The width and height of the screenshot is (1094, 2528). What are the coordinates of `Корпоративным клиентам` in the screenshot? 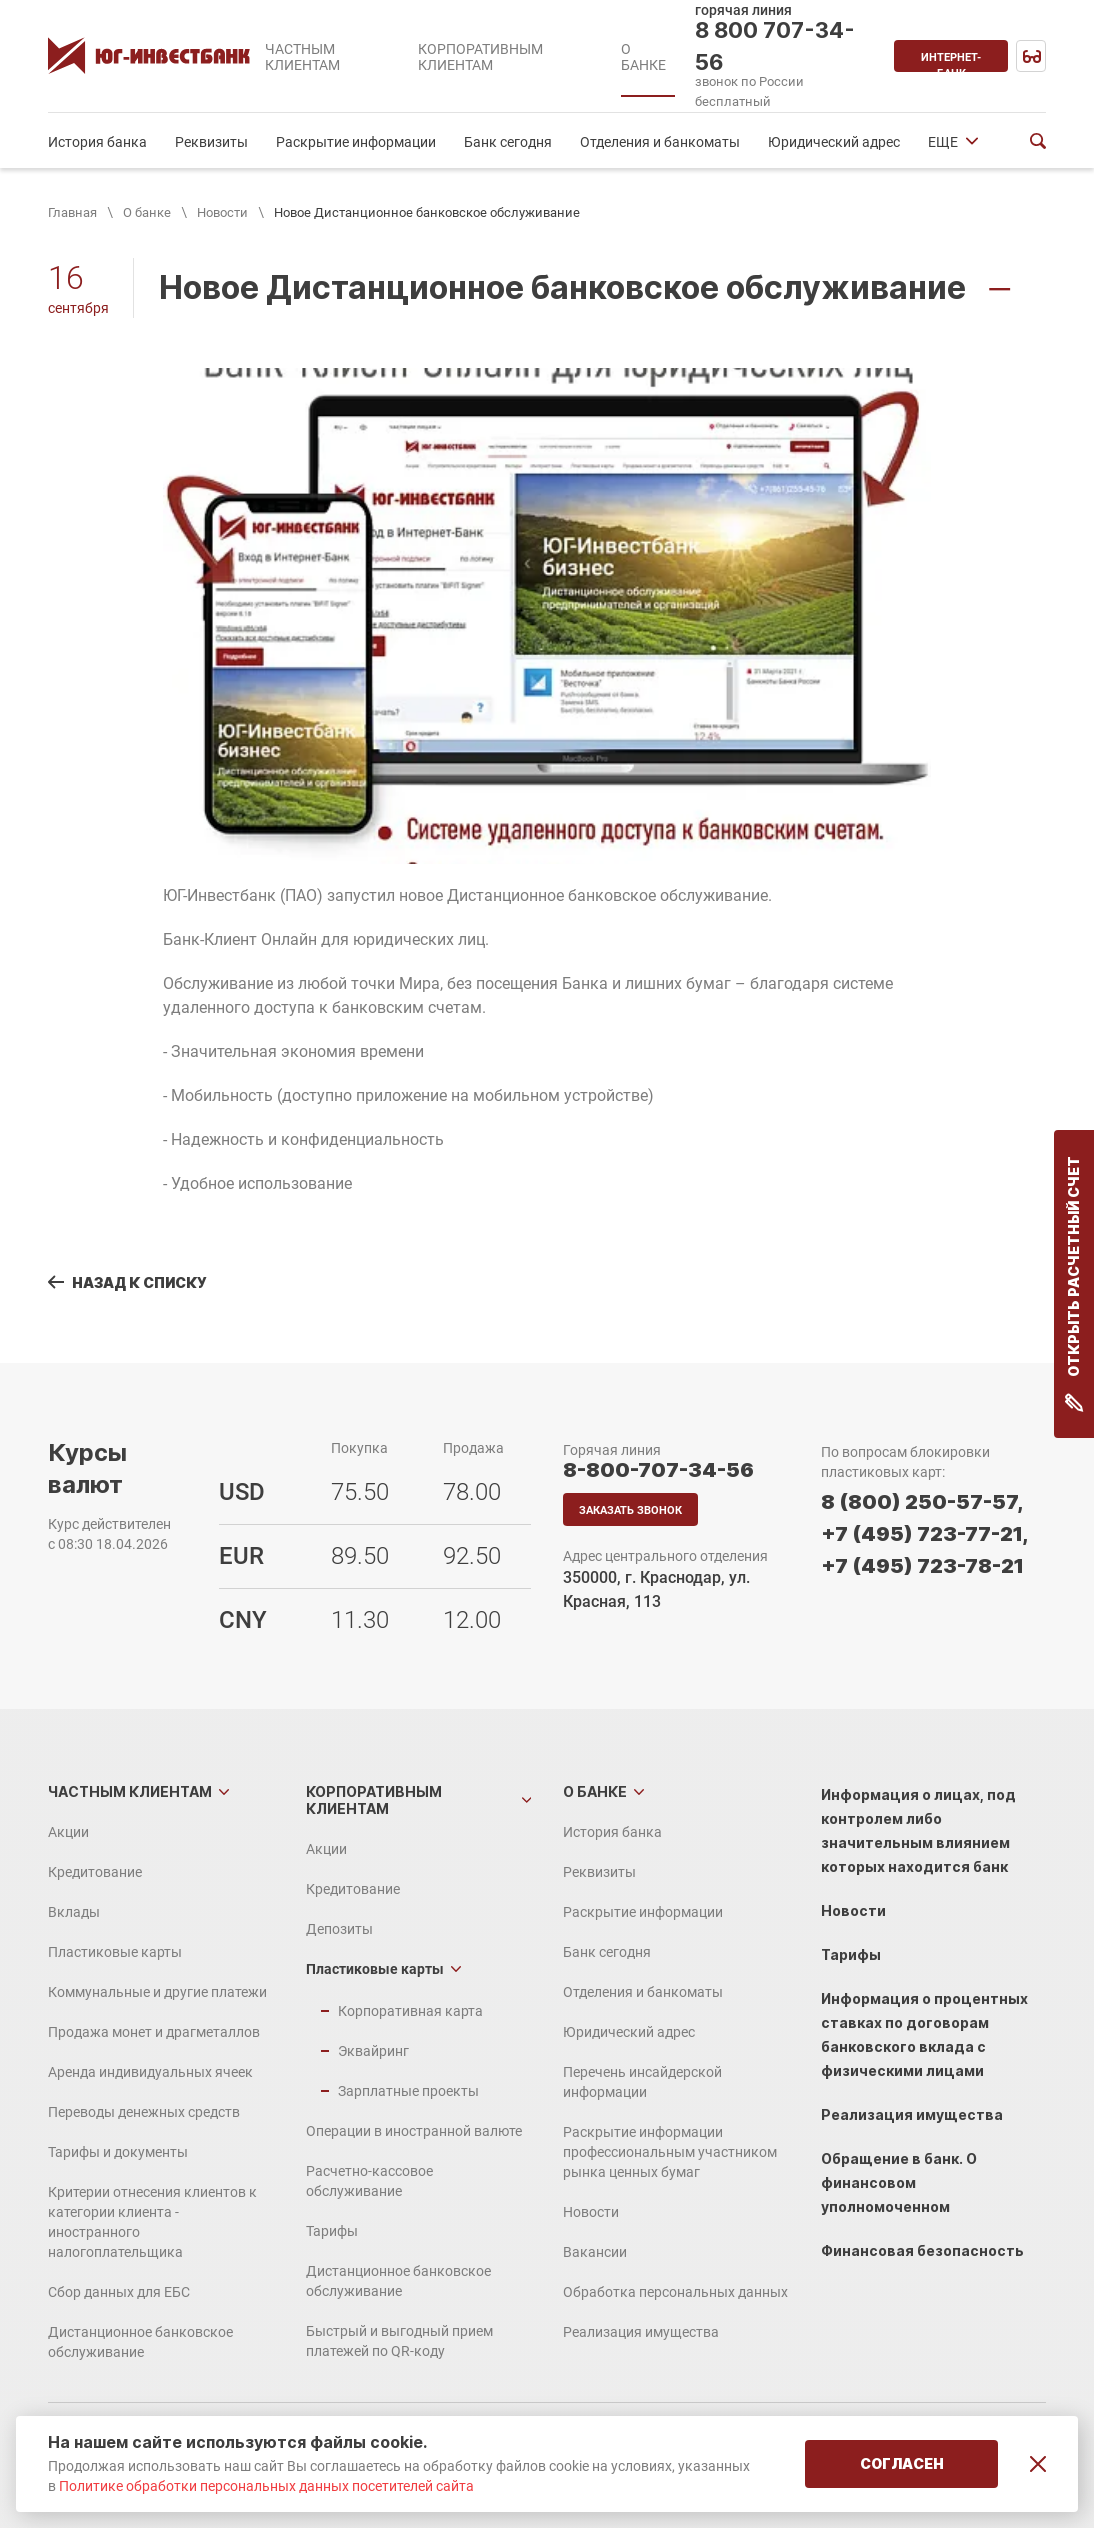 It's located at (374, 1800).